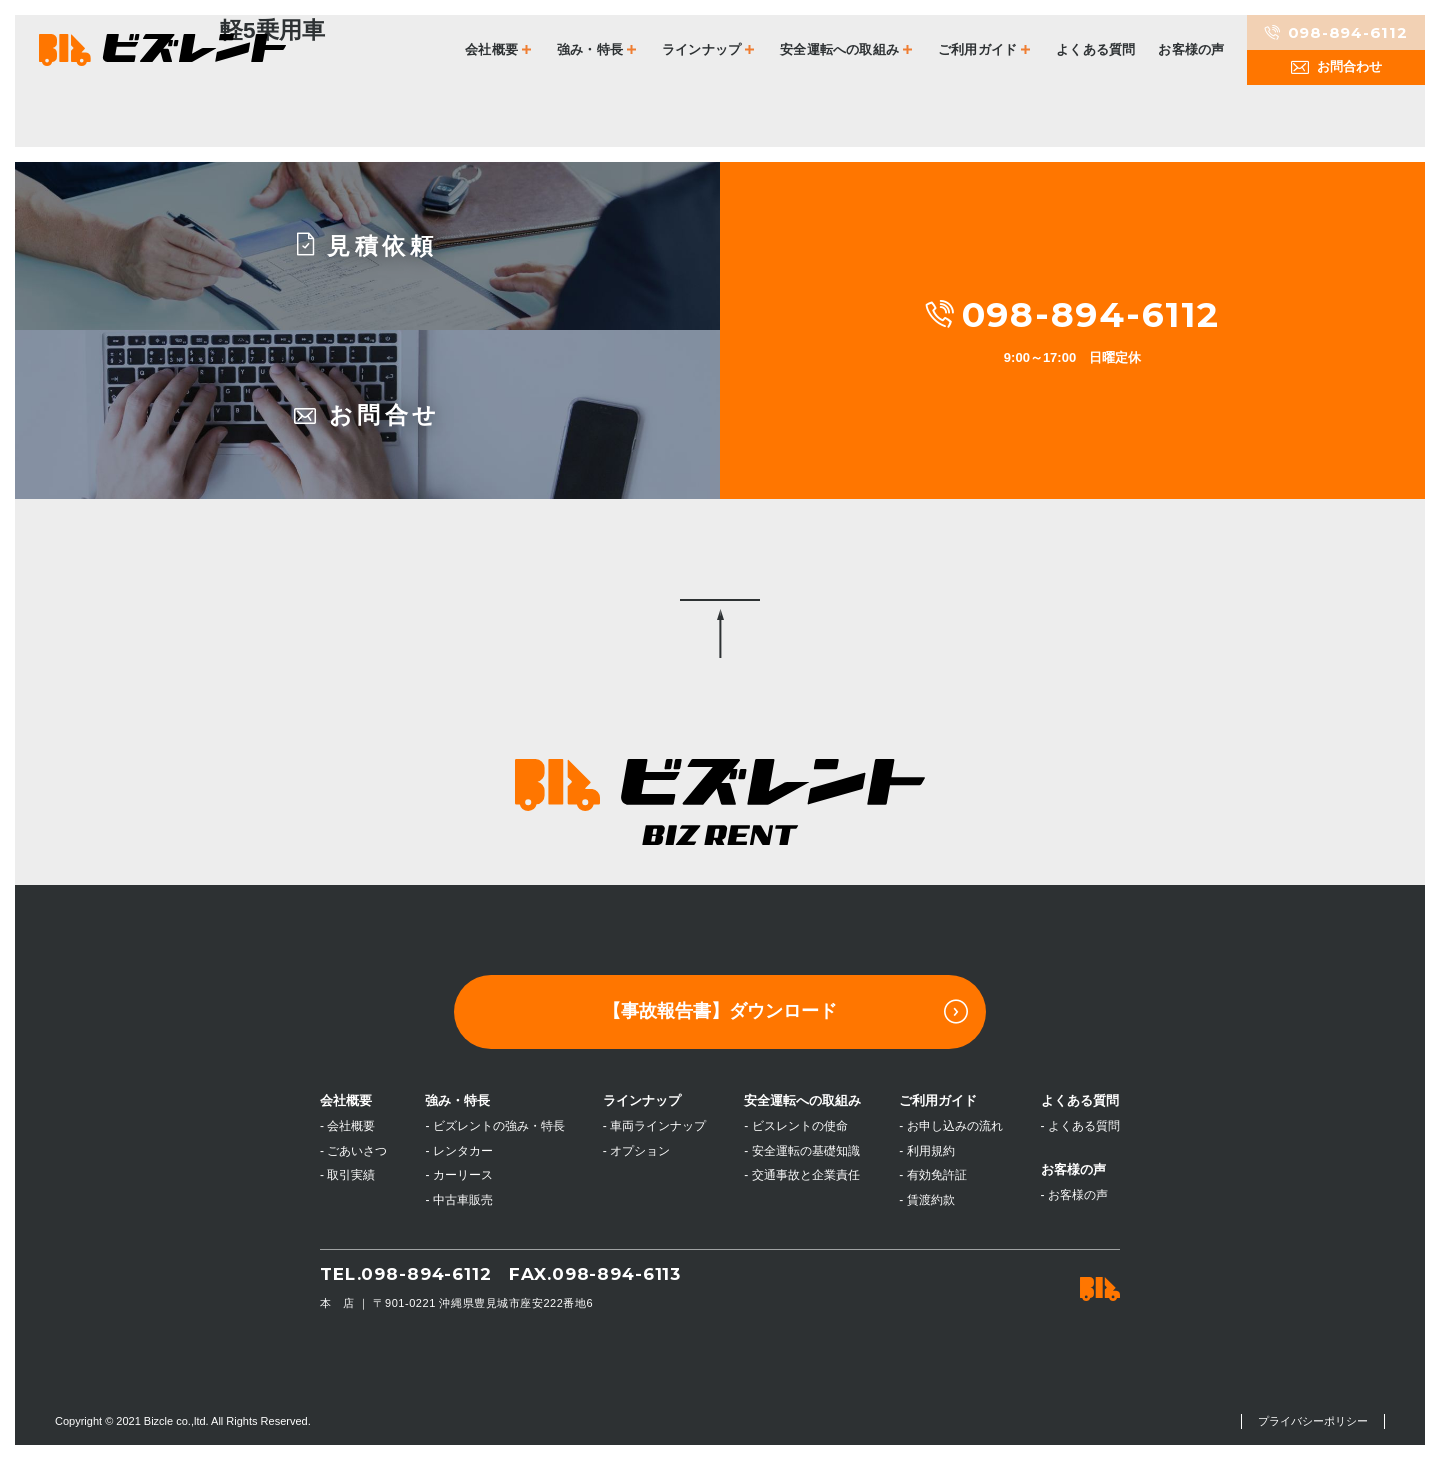 The height and width of the screenshot is (1460, 1440). What do you see at coordinates (955, 1126) in the screenshot?
I see `お申し込みの流れ` at bounding box center [955, 1126].